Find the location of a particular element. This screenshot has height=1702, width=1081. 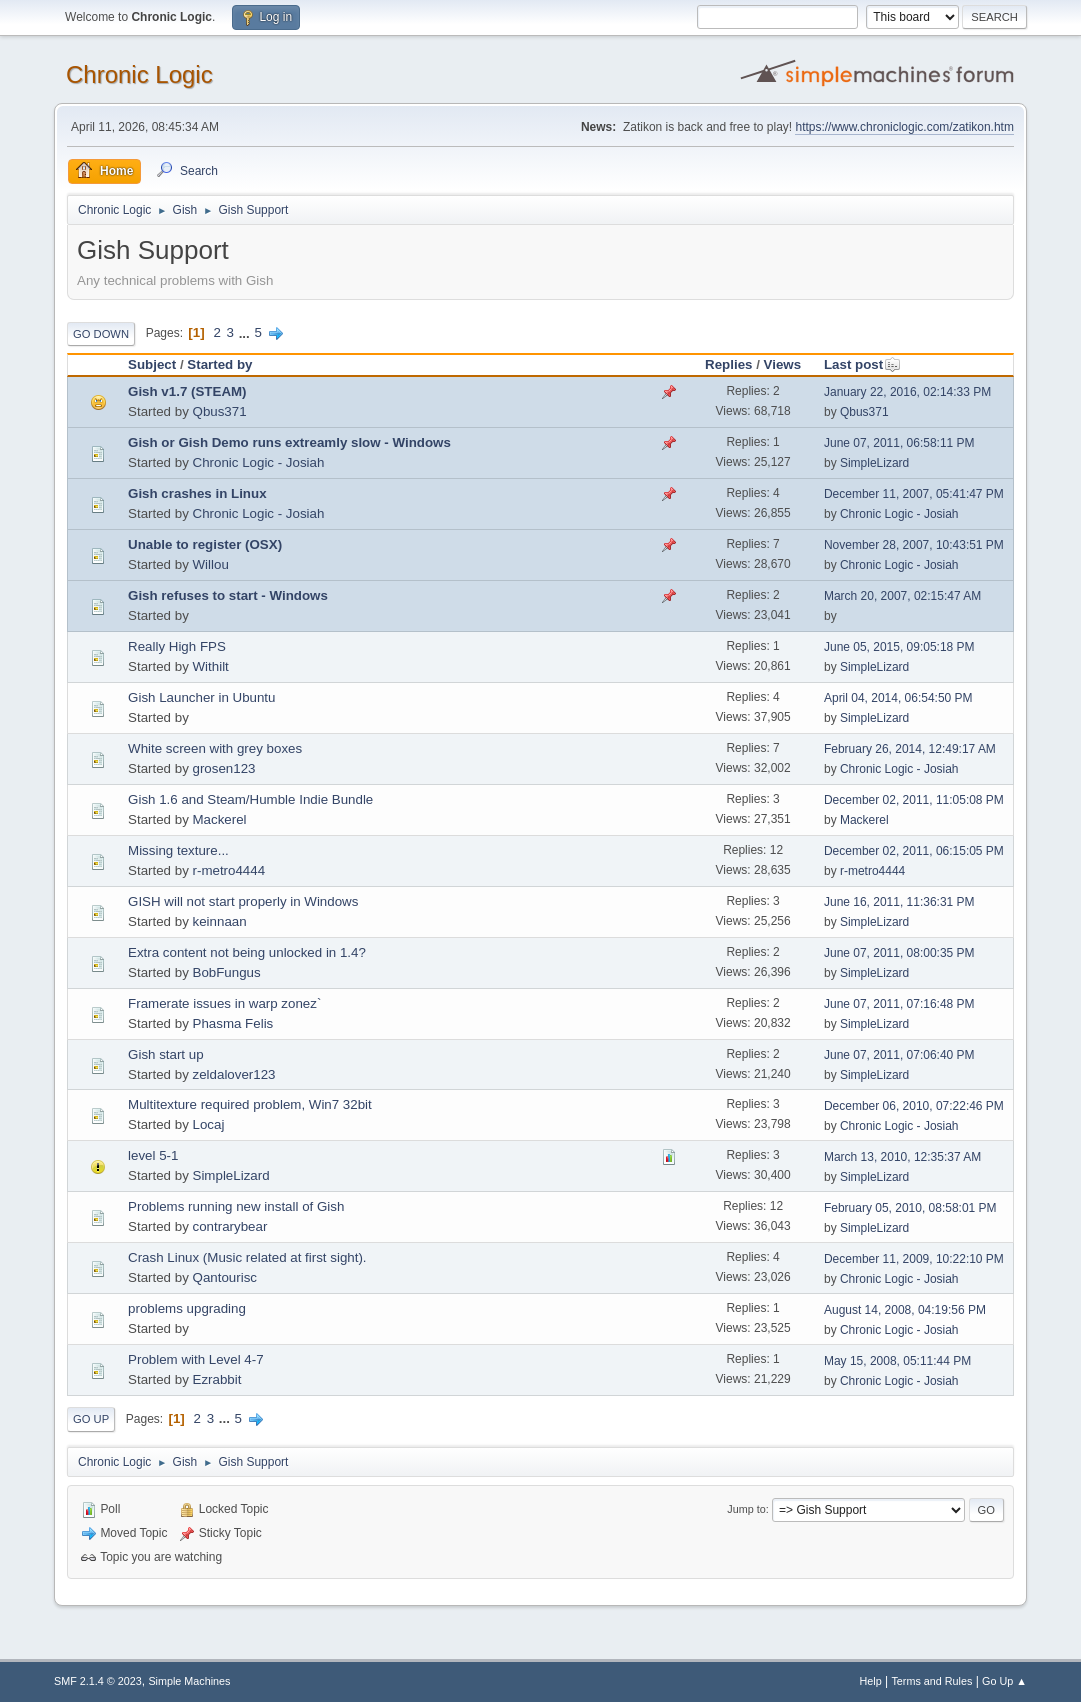

contrarybear is located at coordinates (230, 1226).